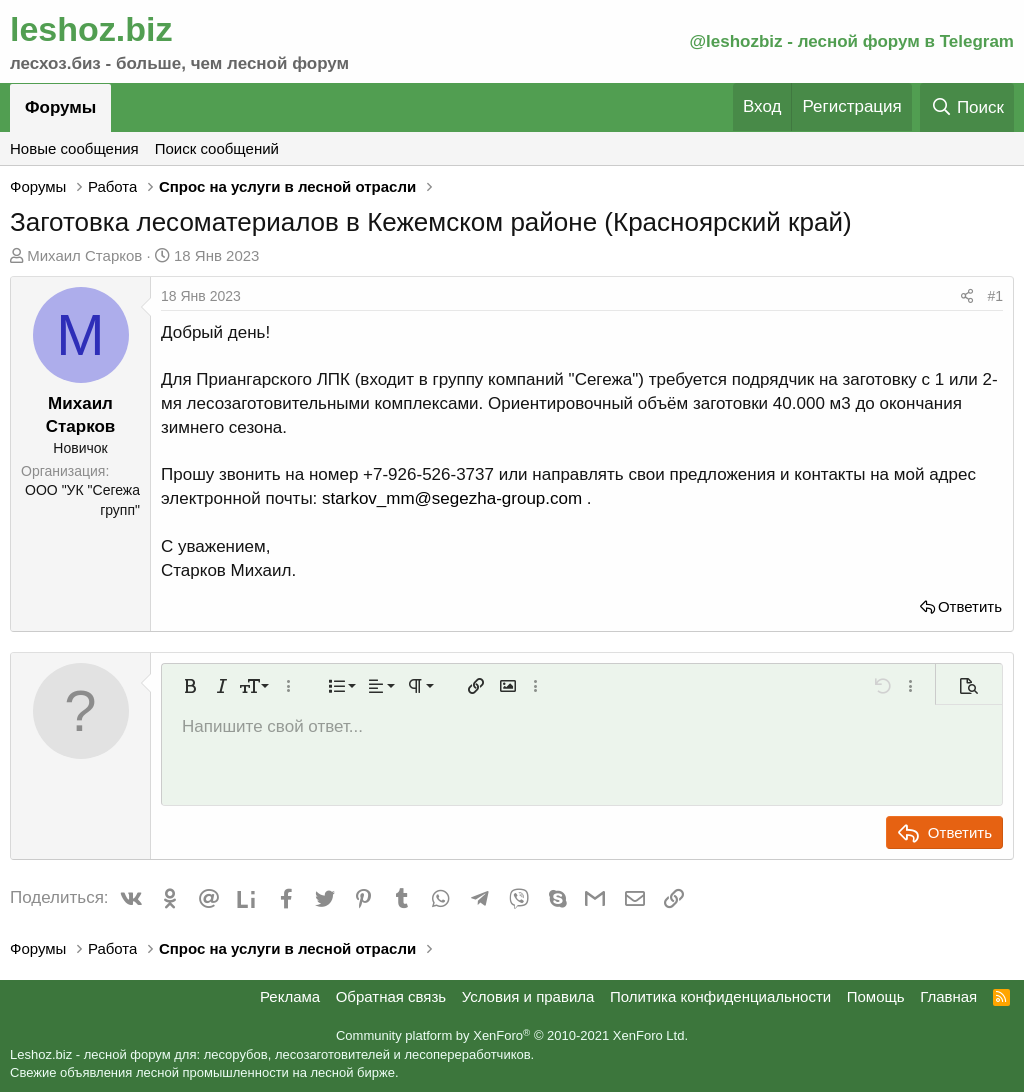 The image size is (1024, 1092). Describe the element at coordinates (967, 297) in the screenshot. I see `[Поделиться]` at that location.